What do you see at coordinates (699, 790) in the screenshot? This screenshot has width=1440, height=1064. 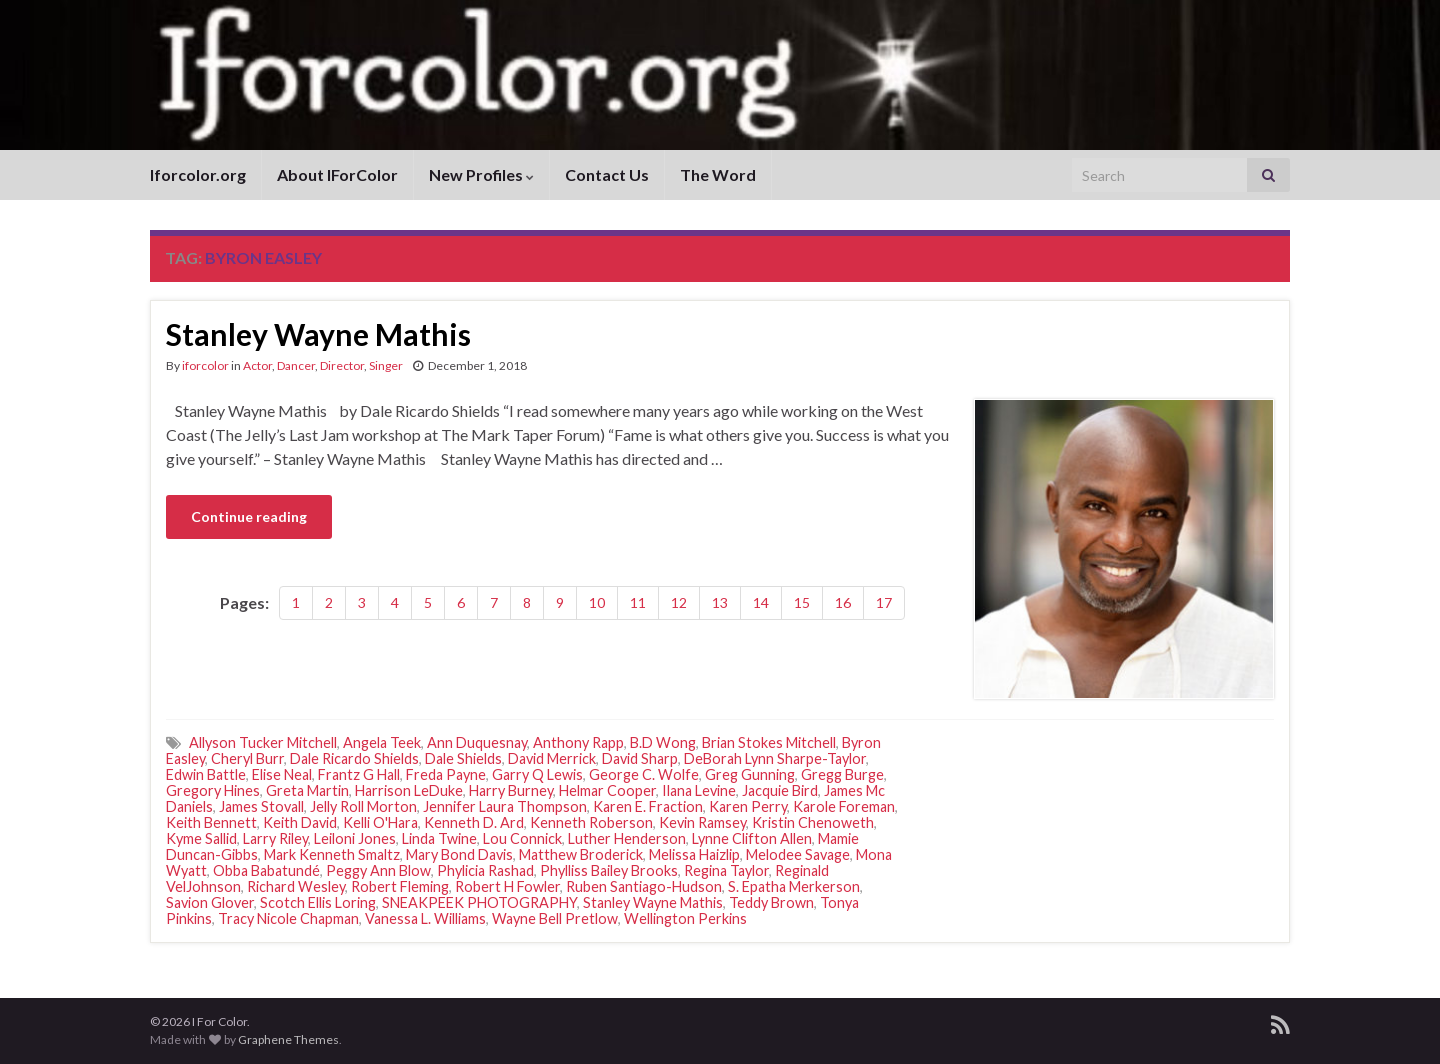 I see `Ilana Levine` at bounding box center [699, 790].